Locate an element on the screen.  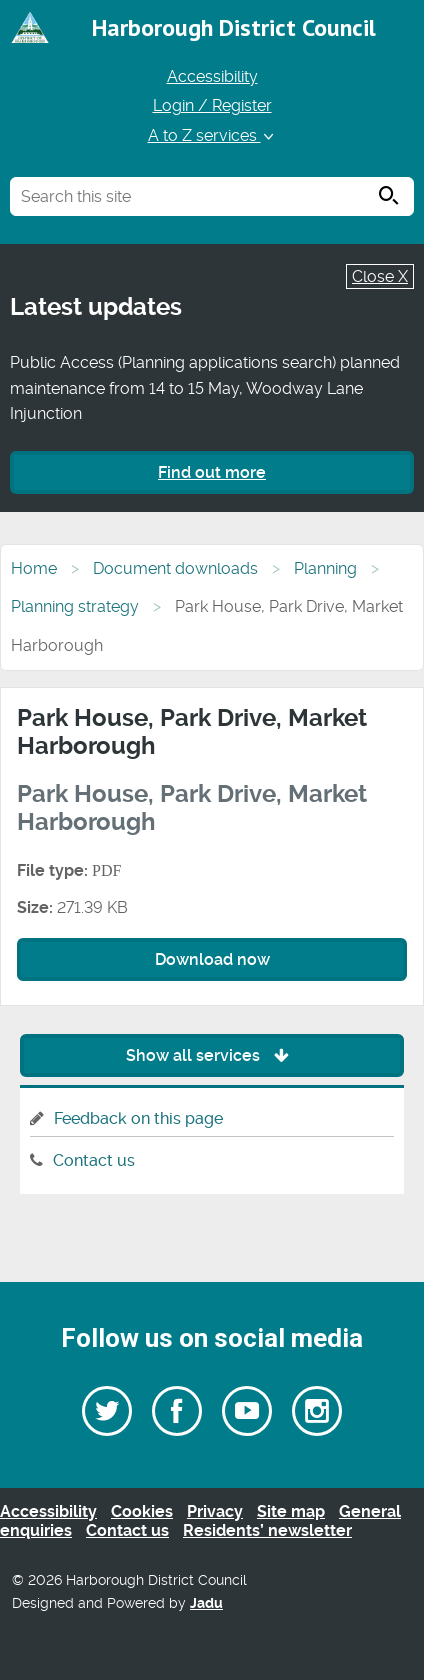
Download now is located at coordinates (212, 959).